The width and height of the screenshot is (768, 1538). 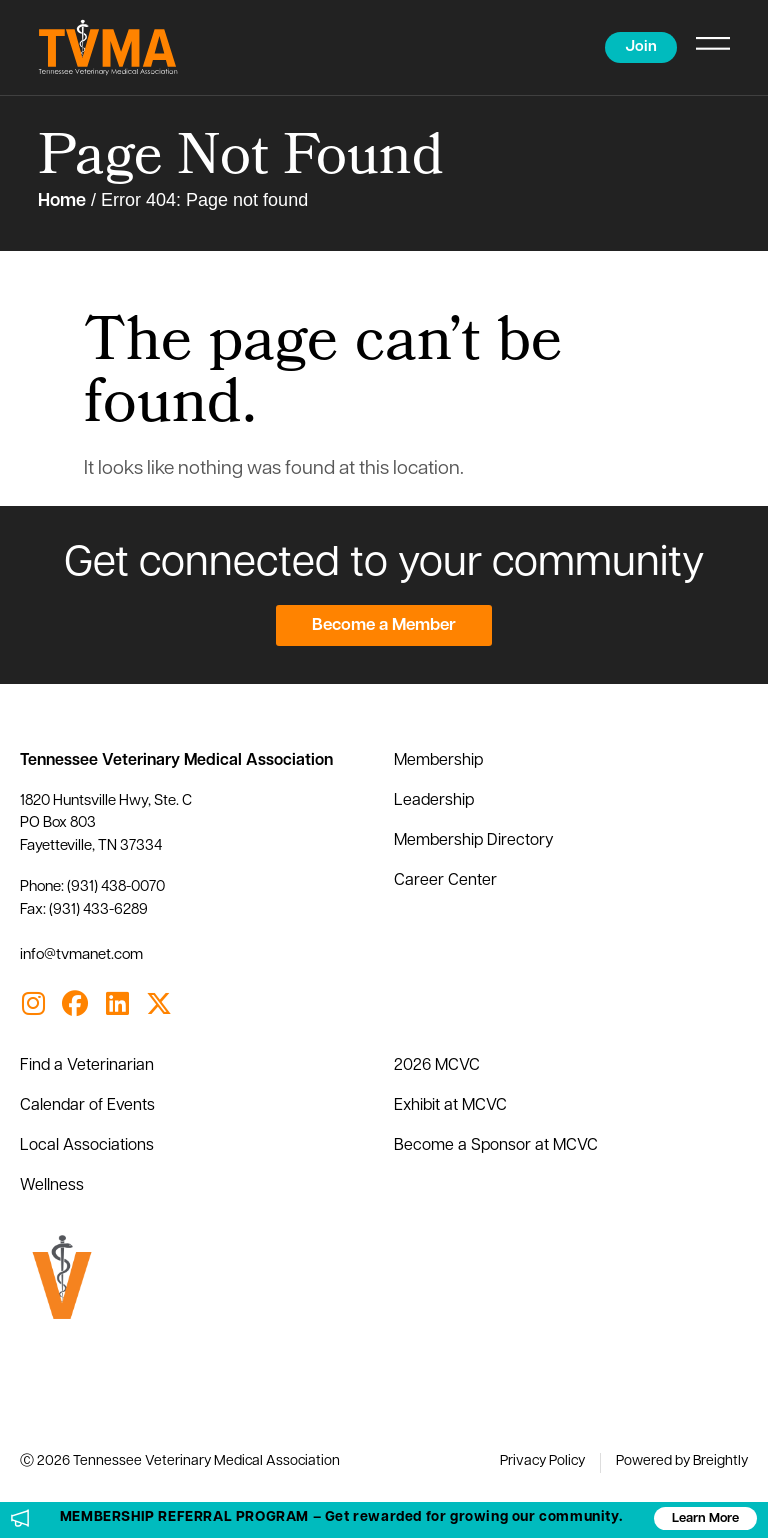 I want to click on Leadership, so click(x=434, y=801).